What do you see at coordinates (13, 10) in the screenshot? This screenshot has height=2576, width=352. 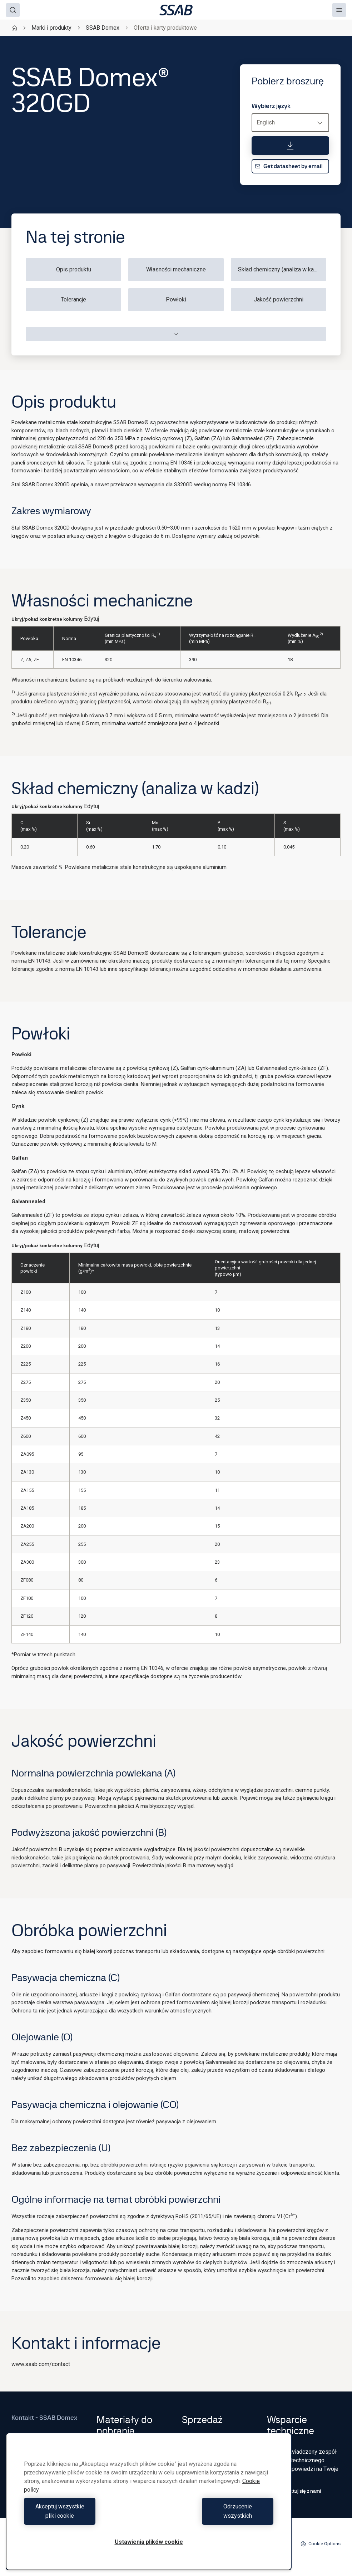 I see `[Search]` at bounding box center [13, 10].